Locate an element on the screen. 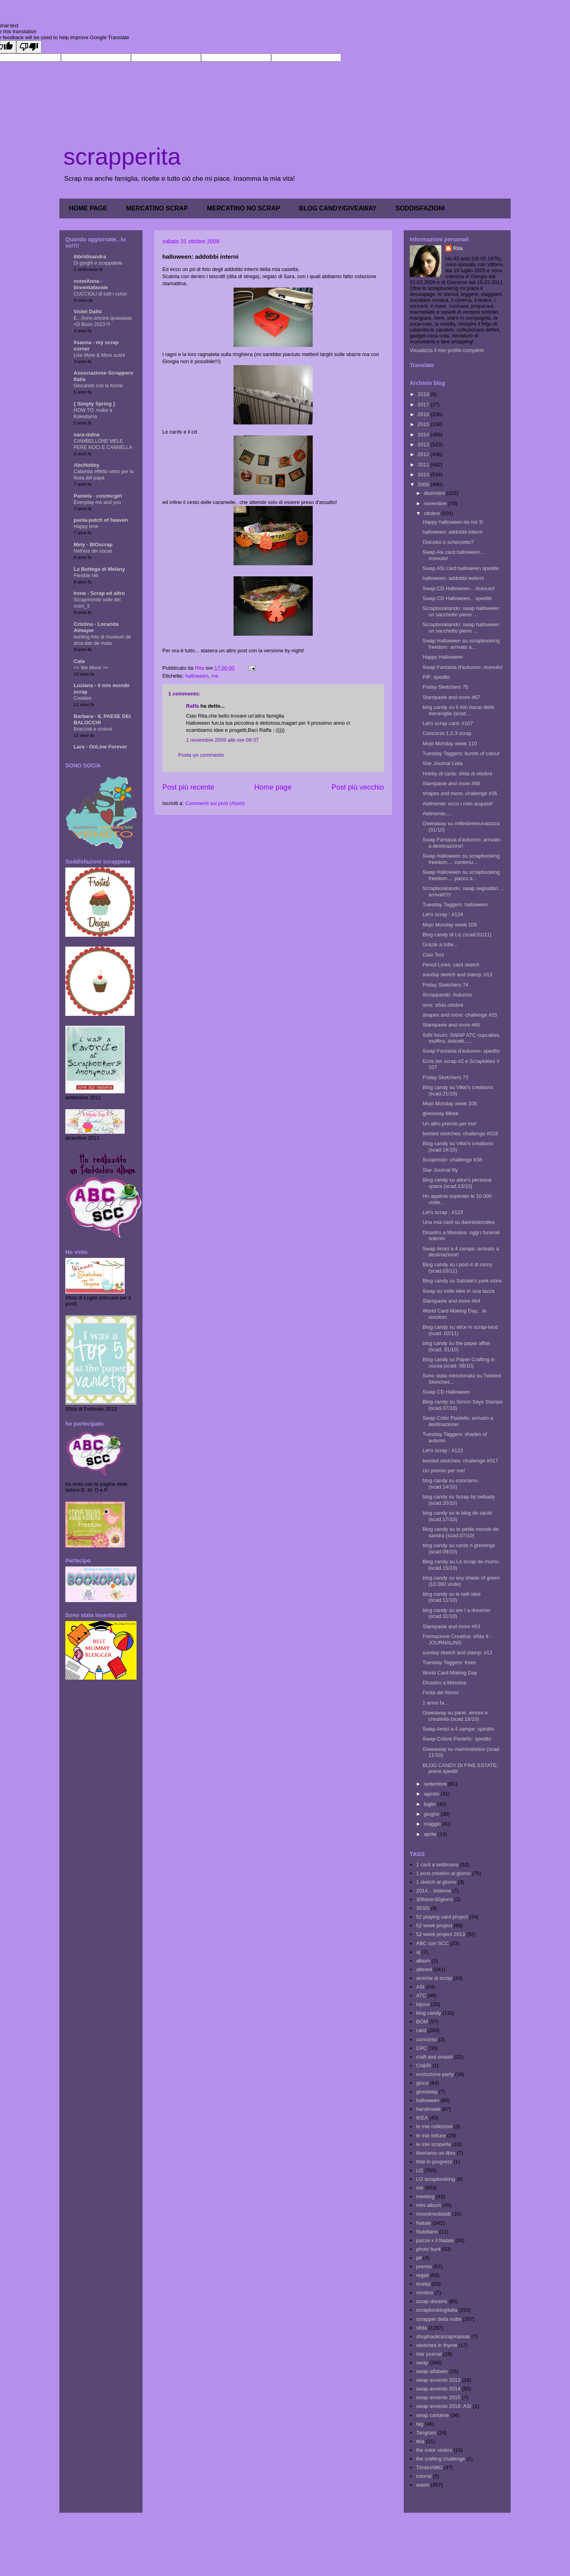  Friday Sketchers 74 is located at coordinates (445, 985).